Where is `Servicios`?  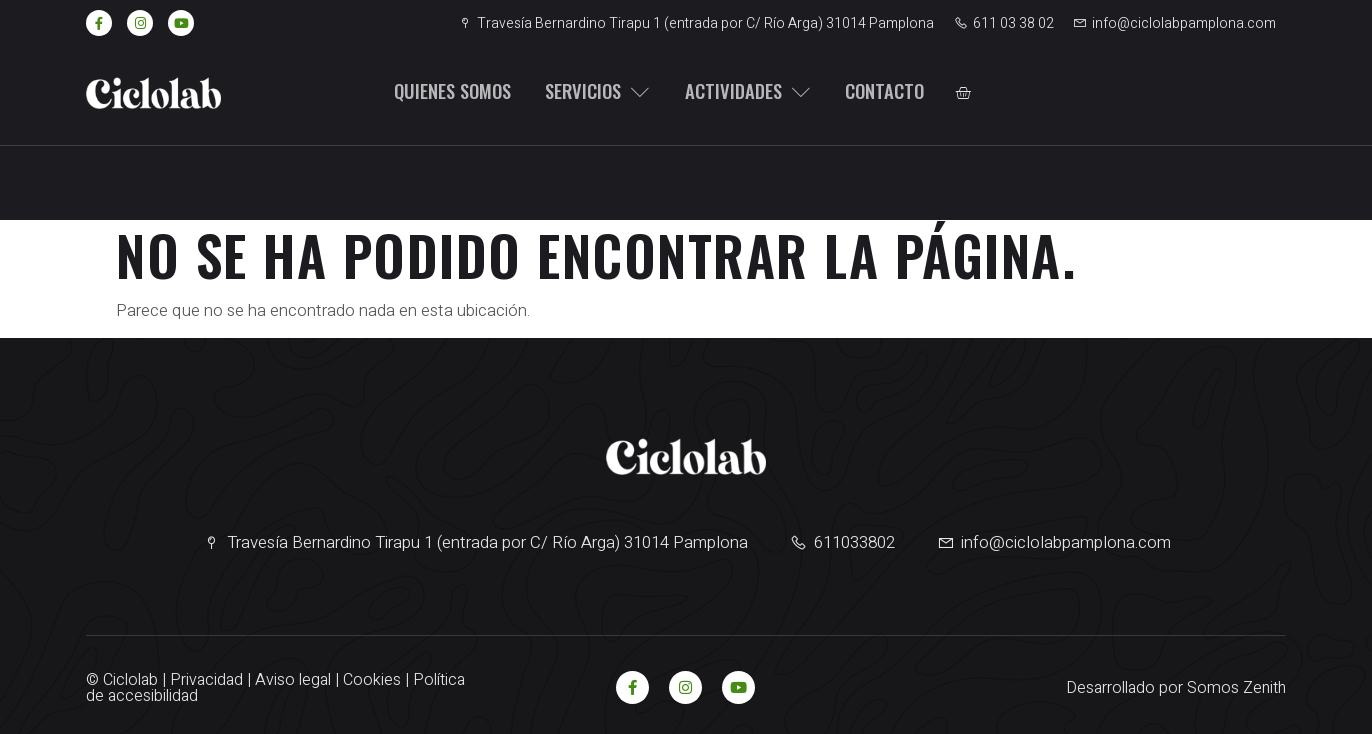 Servicios is located at coordinates (589, 92).